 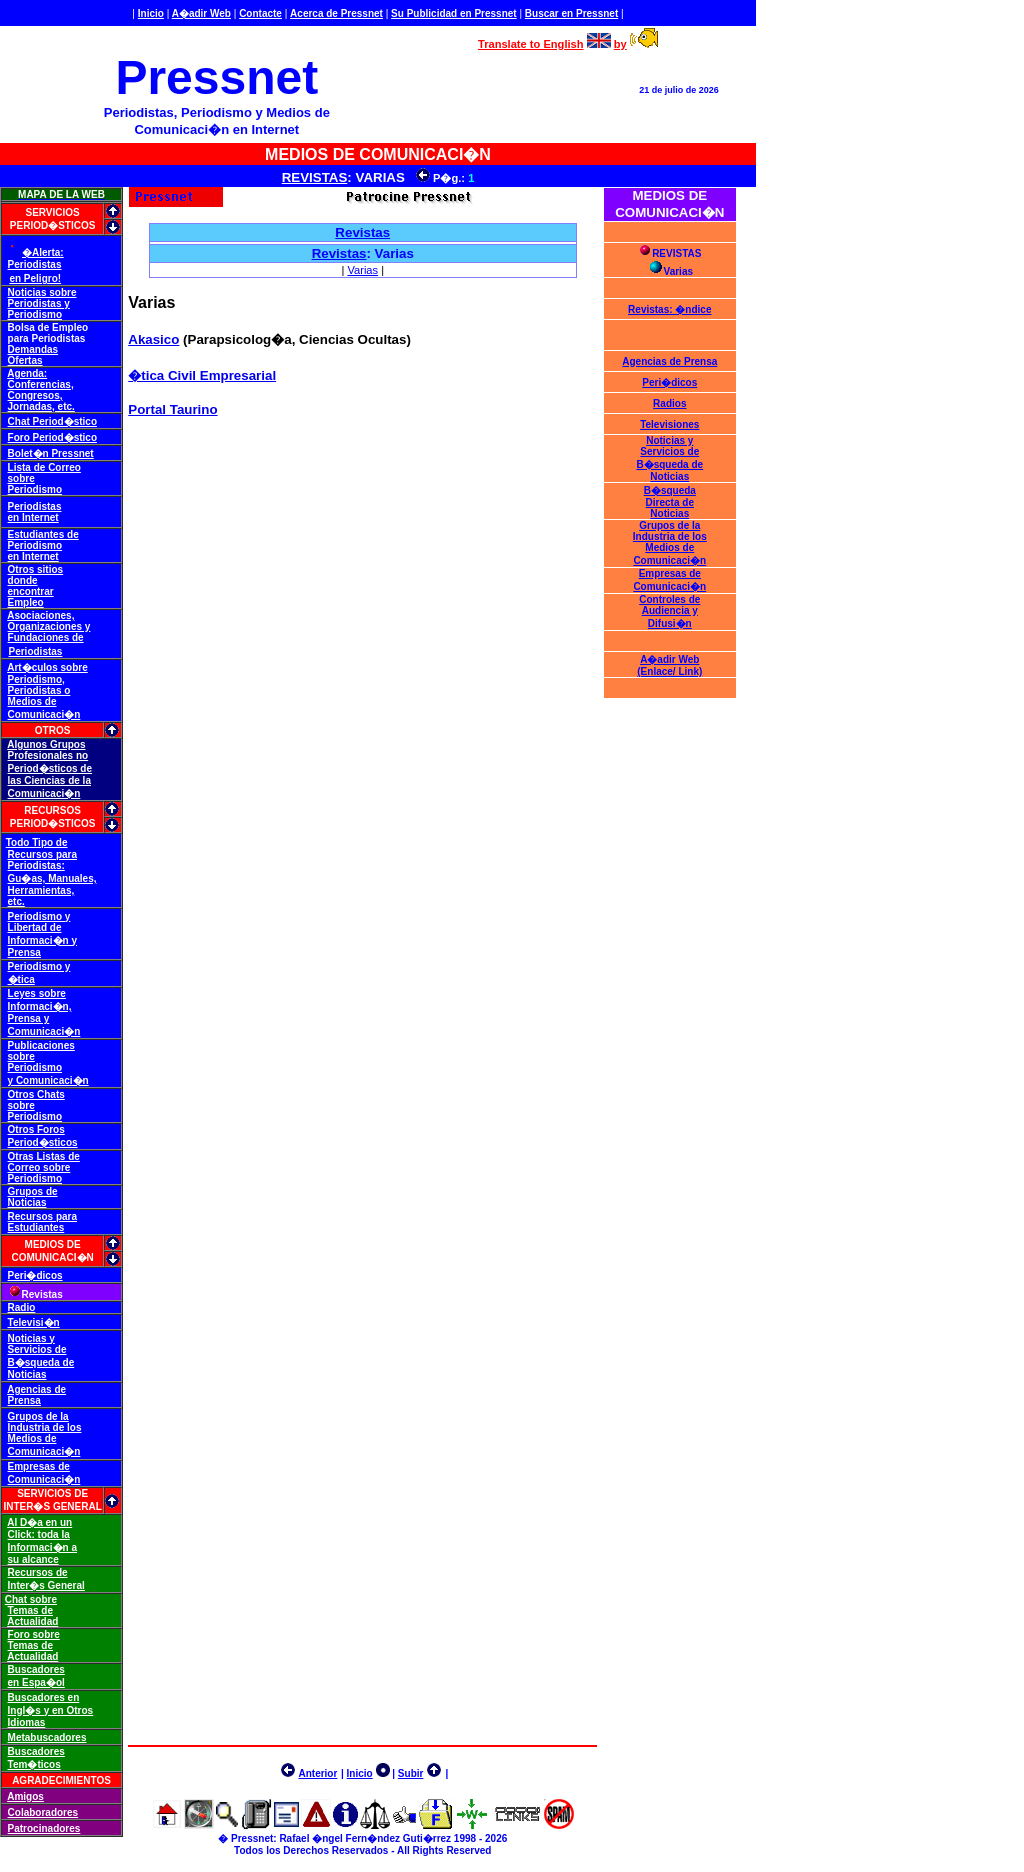 What do you see at coordinates (151, 13) in the screenshot?
I see `Inicio` at bounding box center [151, 13].